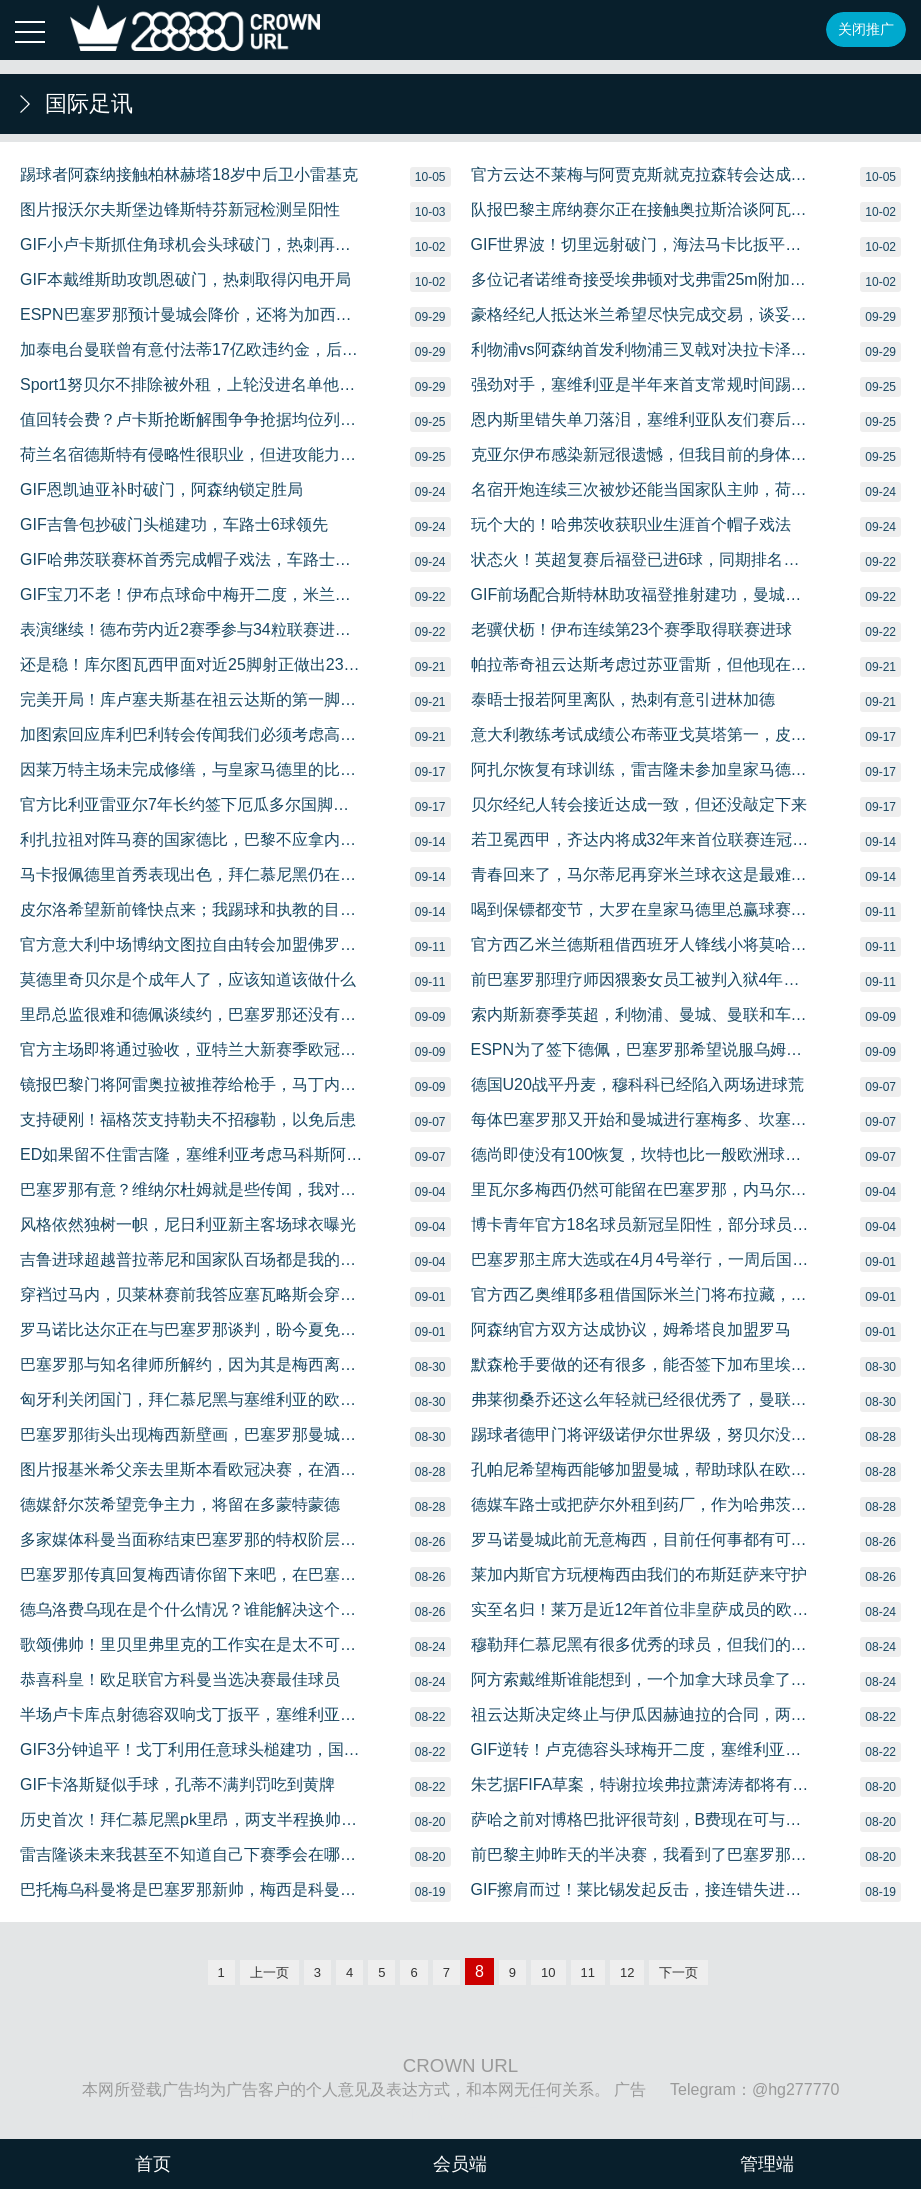 The image size is (921, 2189). Describe the element at coordinates (192, 839) in the screenshot. I see `利扎拉祖对阵马赛的国家德比，巴黎不应拿内马尔冒险` at that location.